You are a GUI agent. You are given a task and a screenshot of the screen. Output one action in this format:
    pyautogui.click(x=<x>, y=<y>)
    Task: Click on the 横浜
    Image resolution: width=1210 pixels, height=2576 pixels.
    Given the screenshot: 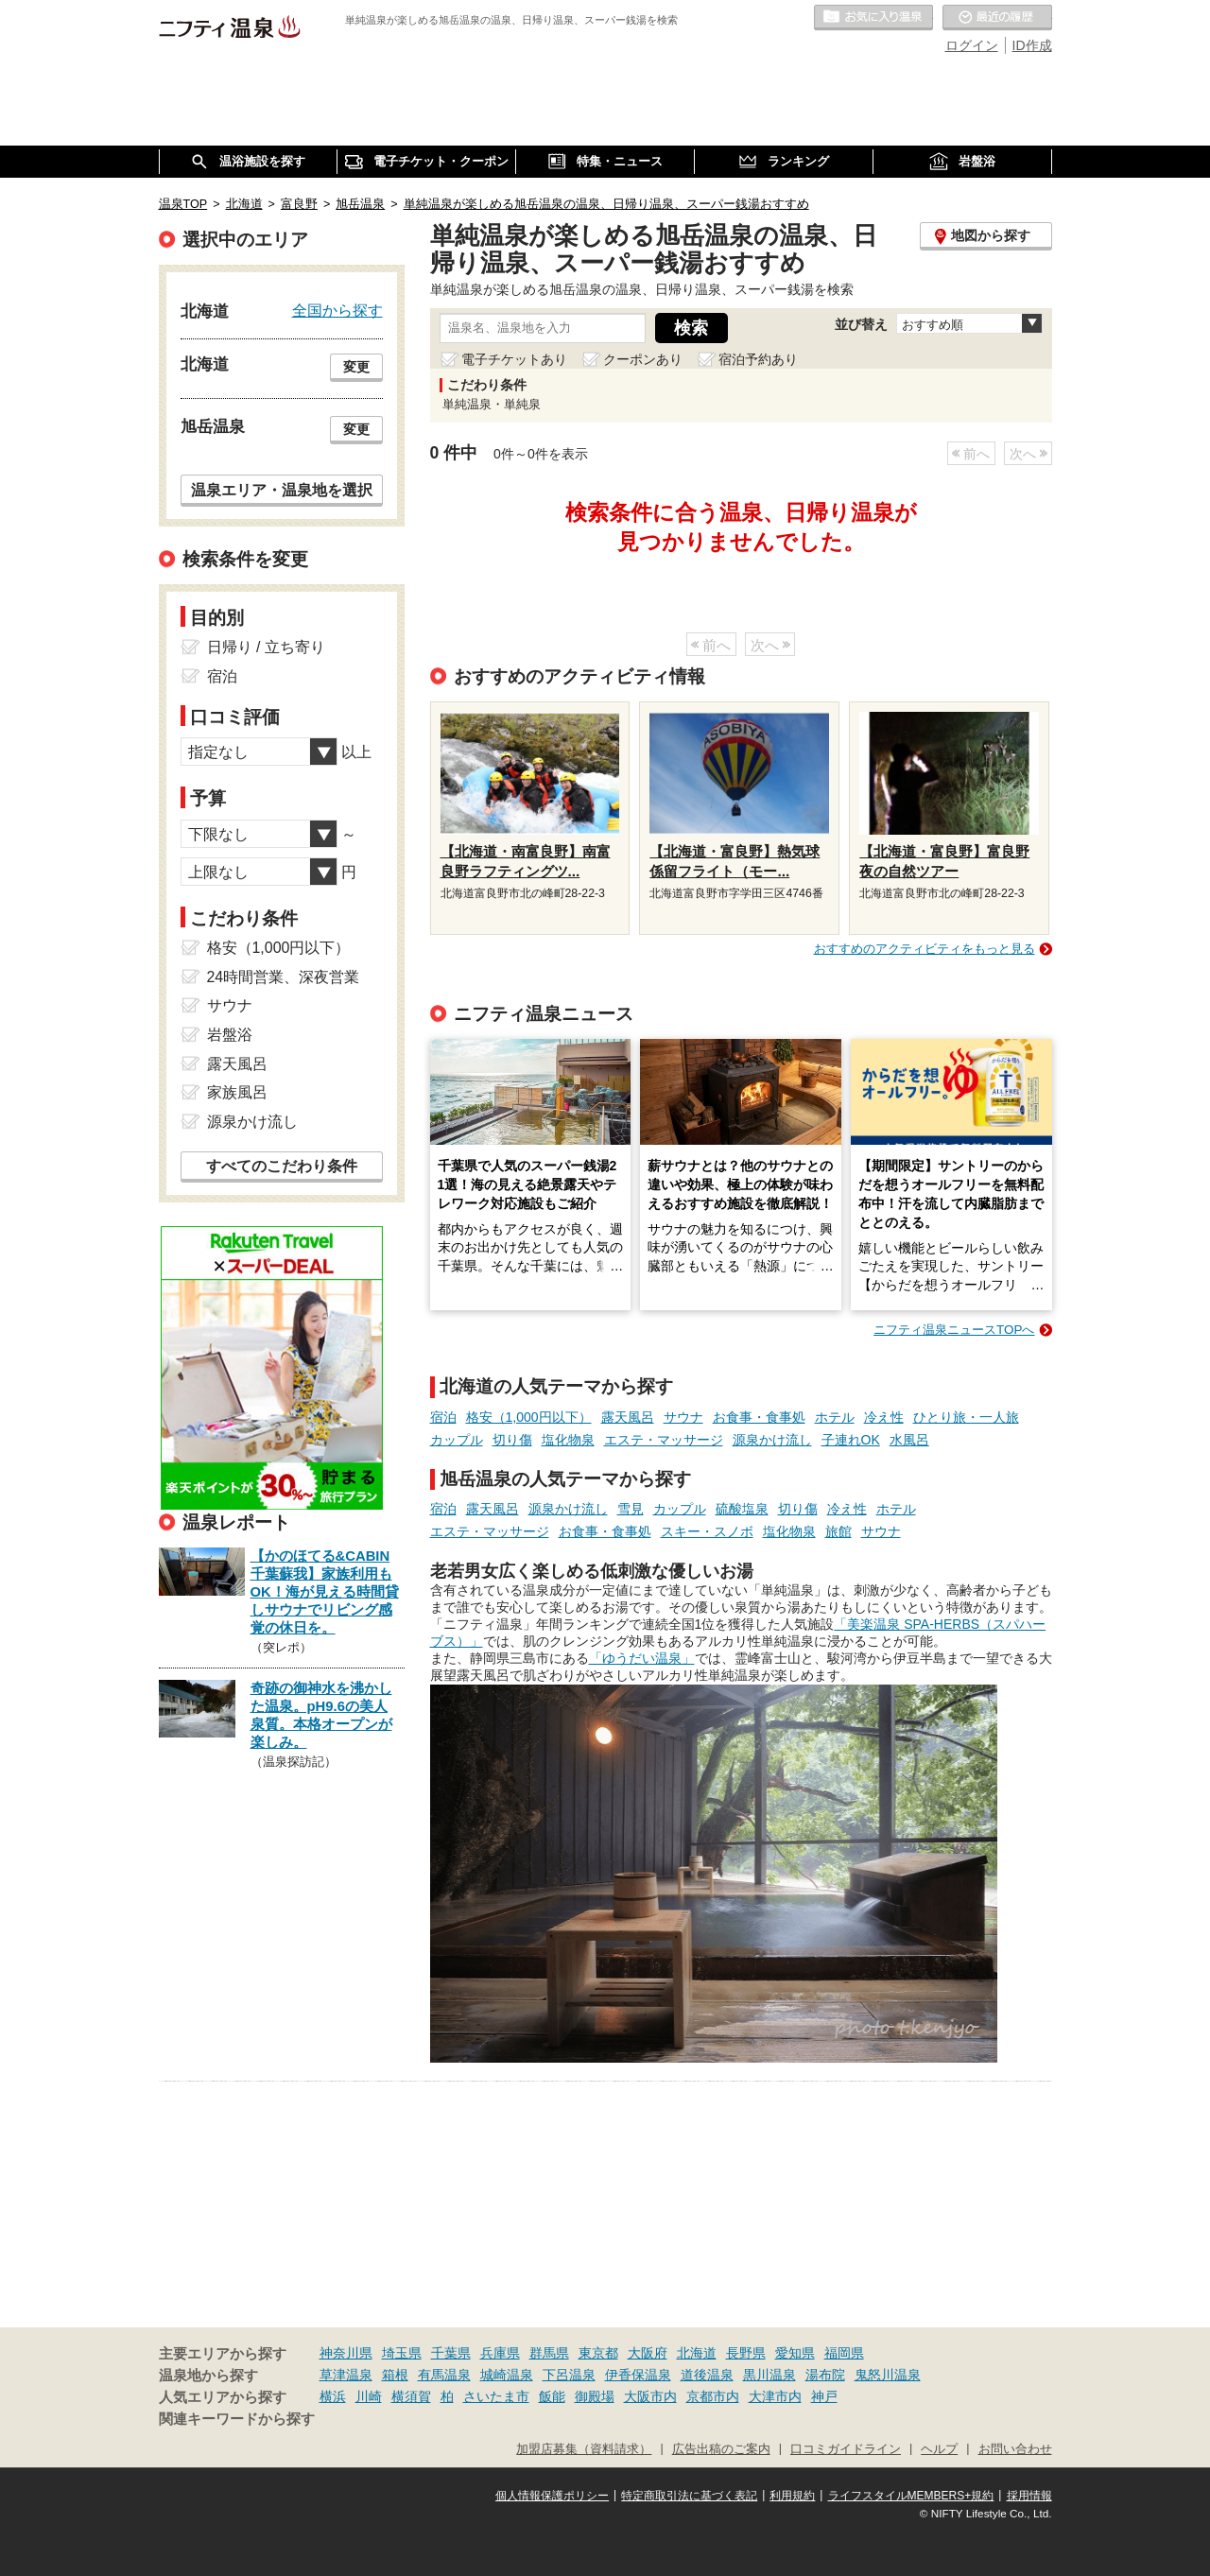 What is the action you would take?
    pyautogui.click(x=333, y=2396)
    